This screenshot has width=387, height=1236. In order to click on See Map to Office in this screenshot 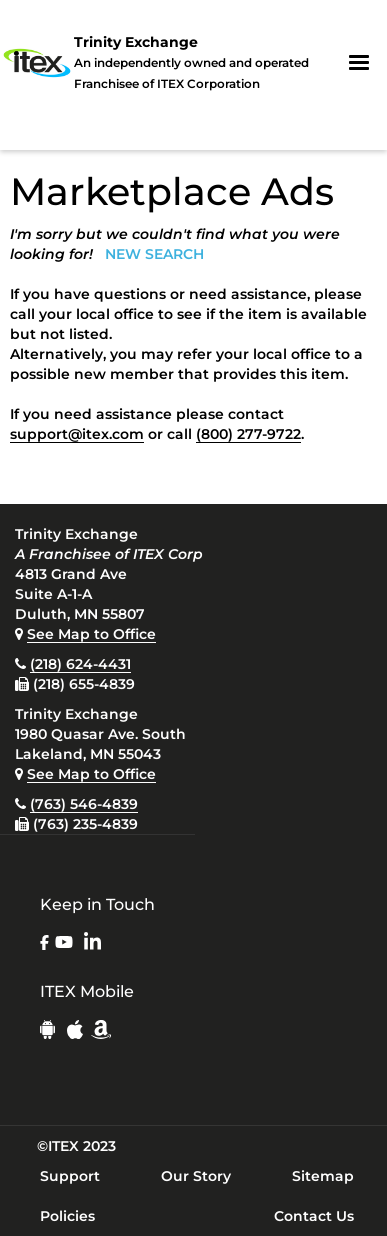, I will do `click(91, 634)`.